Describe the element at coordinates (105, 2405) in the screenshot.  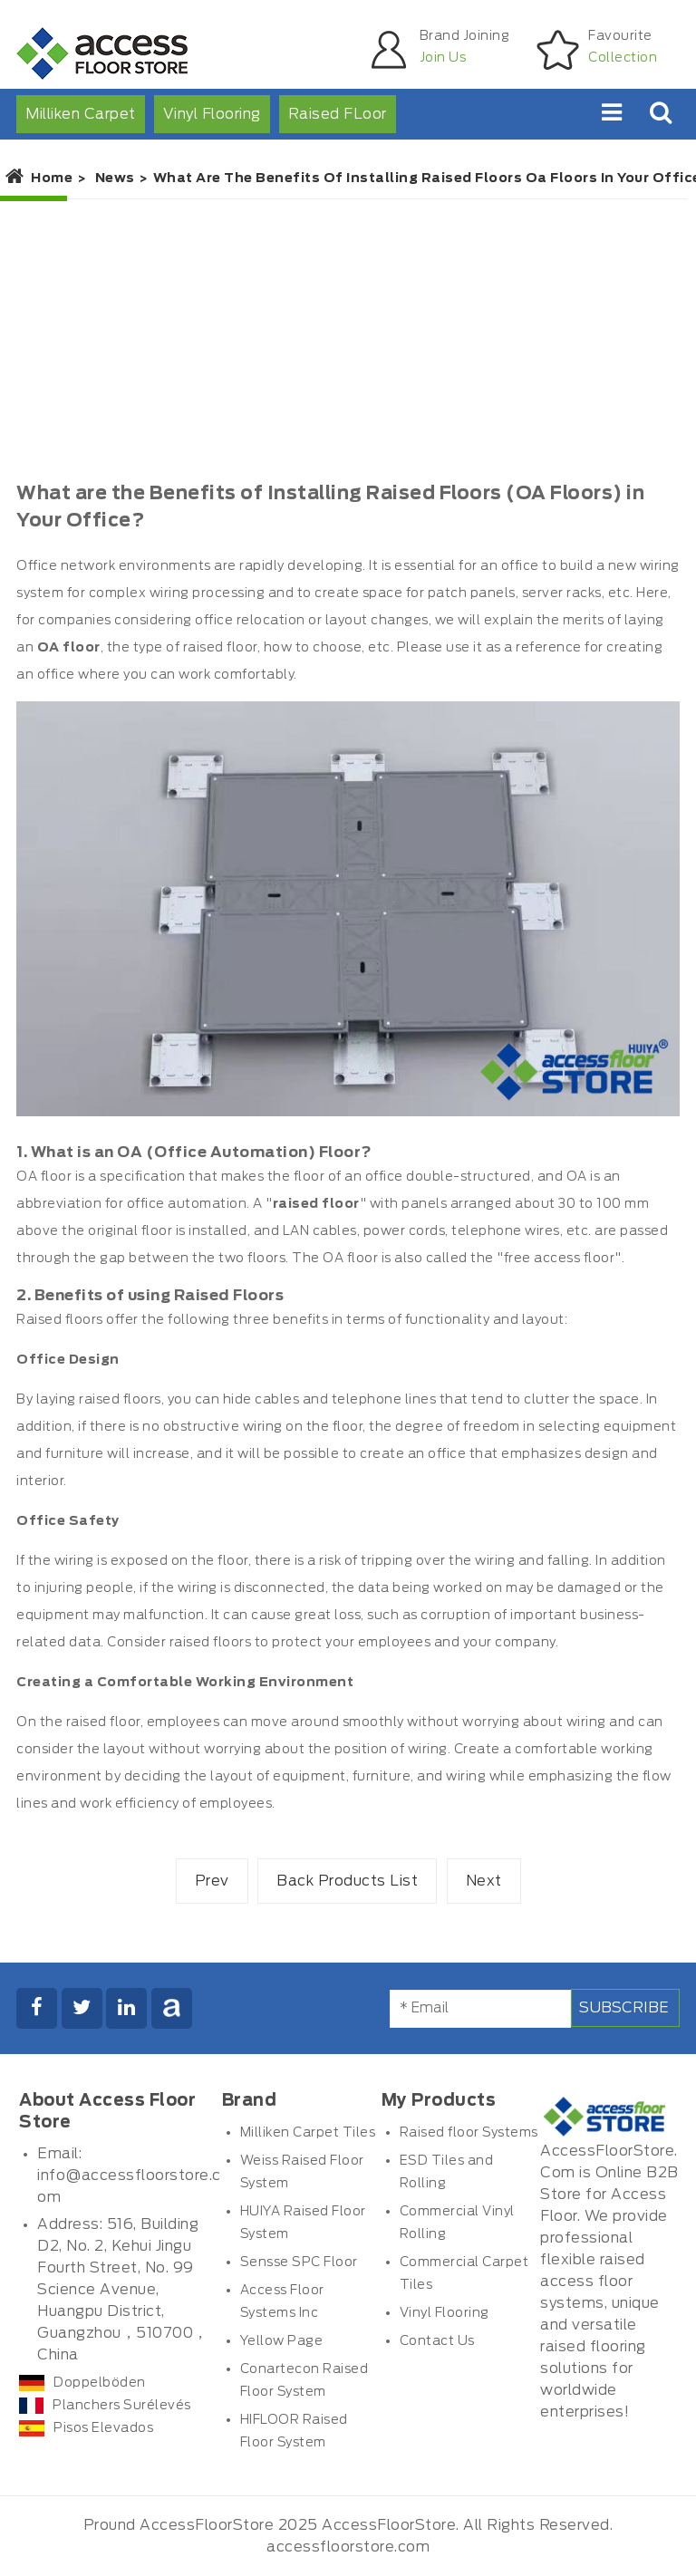
I see `Planchers Surélevés` at that location.